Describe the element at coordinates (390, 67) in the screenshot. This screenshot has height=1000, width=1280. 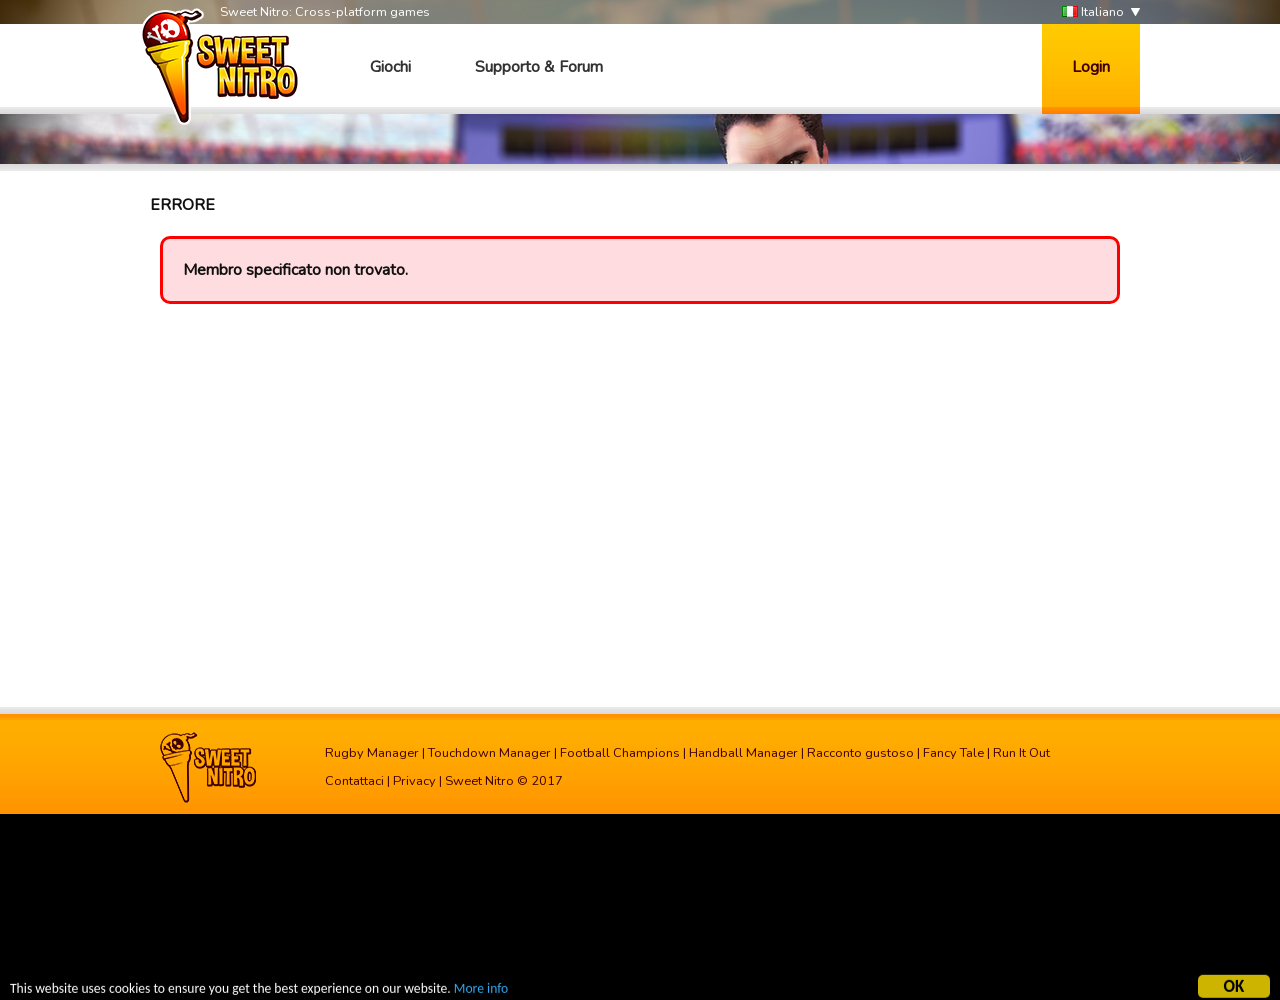
I see `Giochi` at that location.